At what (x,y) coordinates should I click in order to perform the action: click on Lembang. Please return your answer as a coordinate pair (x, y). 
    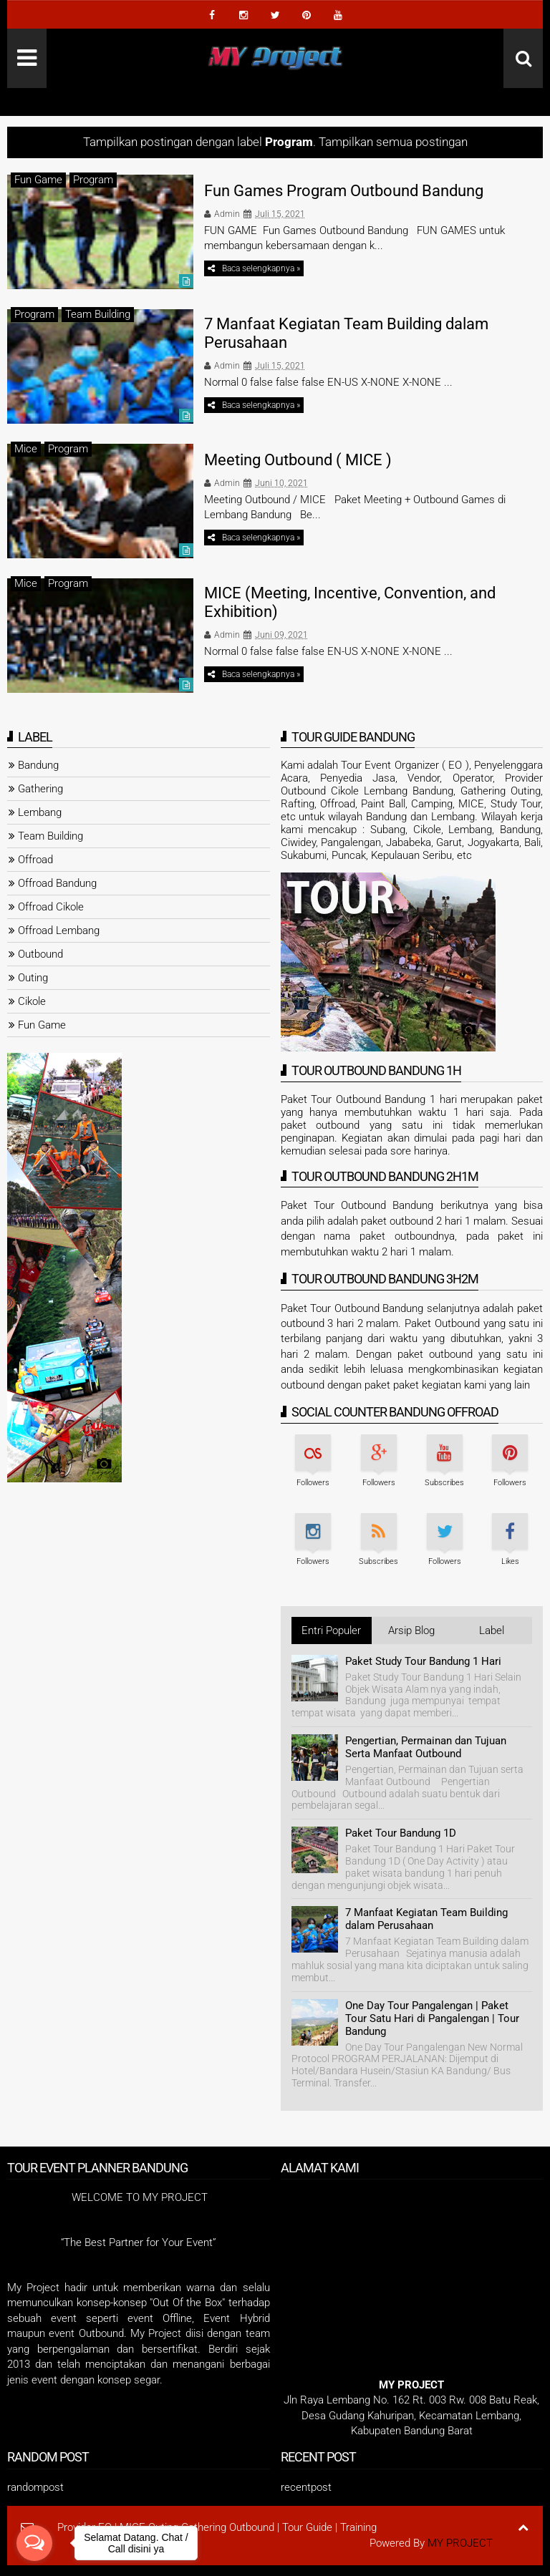
    Looking at the image, I should click on (40, 812).